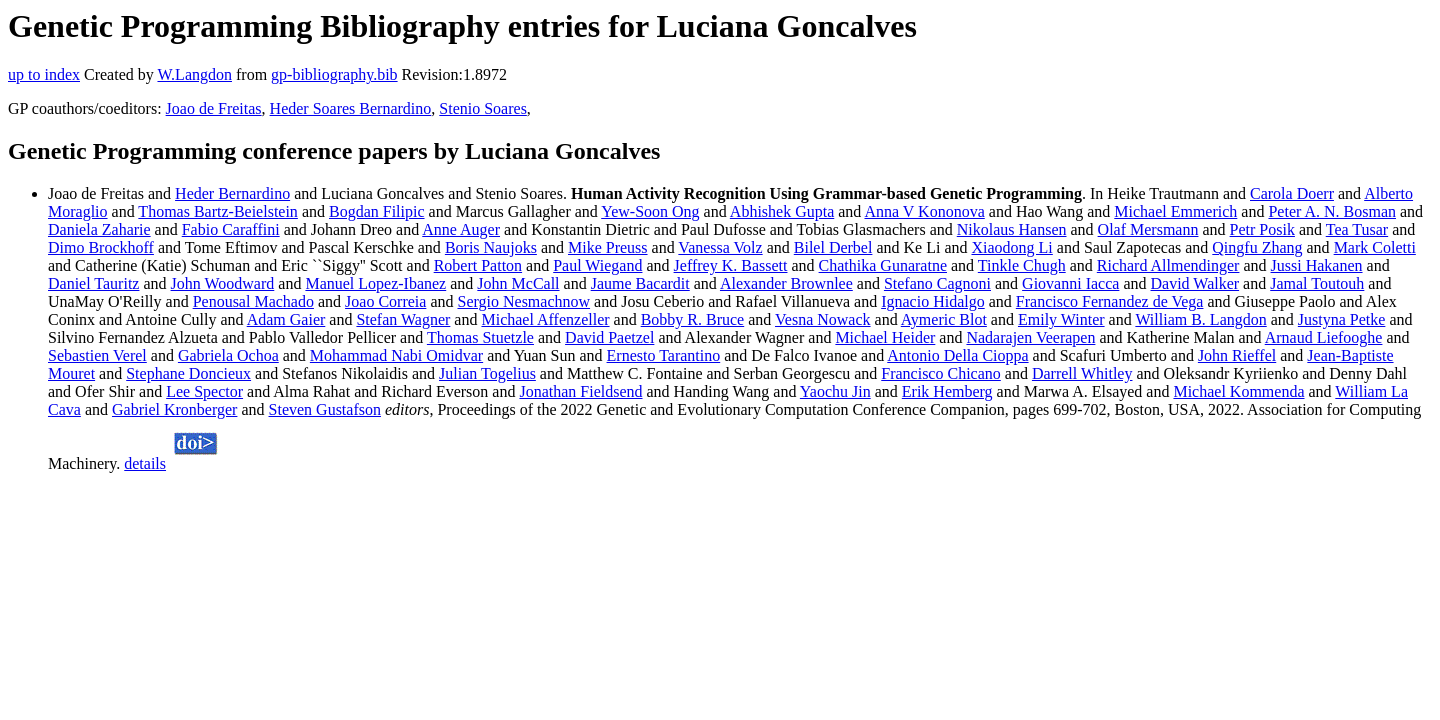 The height and width of the screenshot is (720, 1440). Describe the element at coordinates (1195, 283) in the screenshot. I see `David Walker` at that location.